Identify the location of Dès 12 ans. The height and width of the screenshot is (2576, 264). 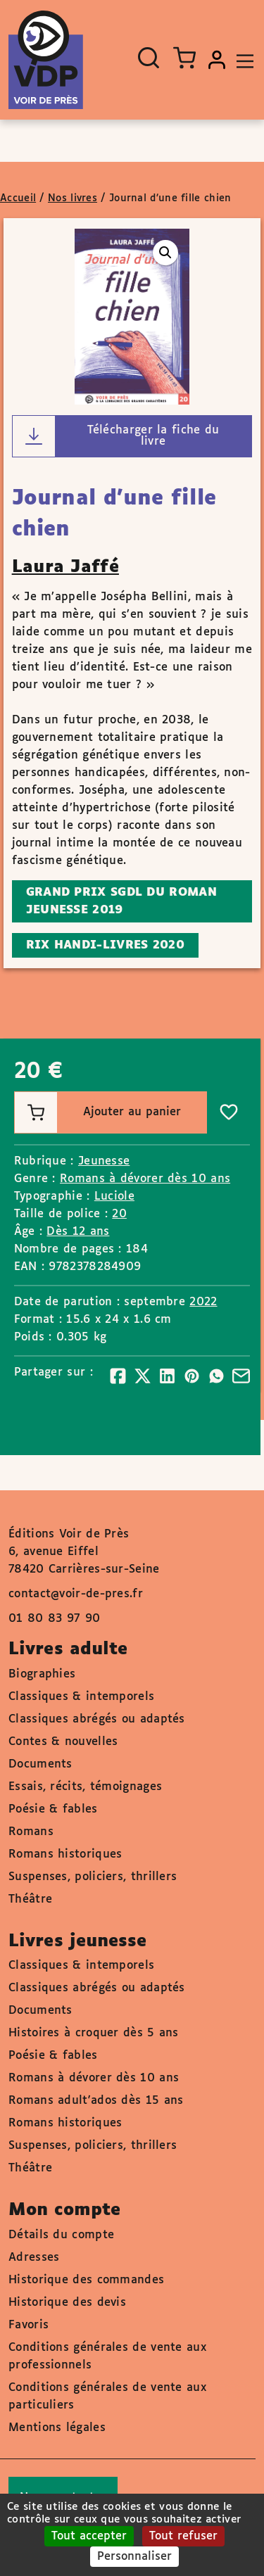
(77, 1232).